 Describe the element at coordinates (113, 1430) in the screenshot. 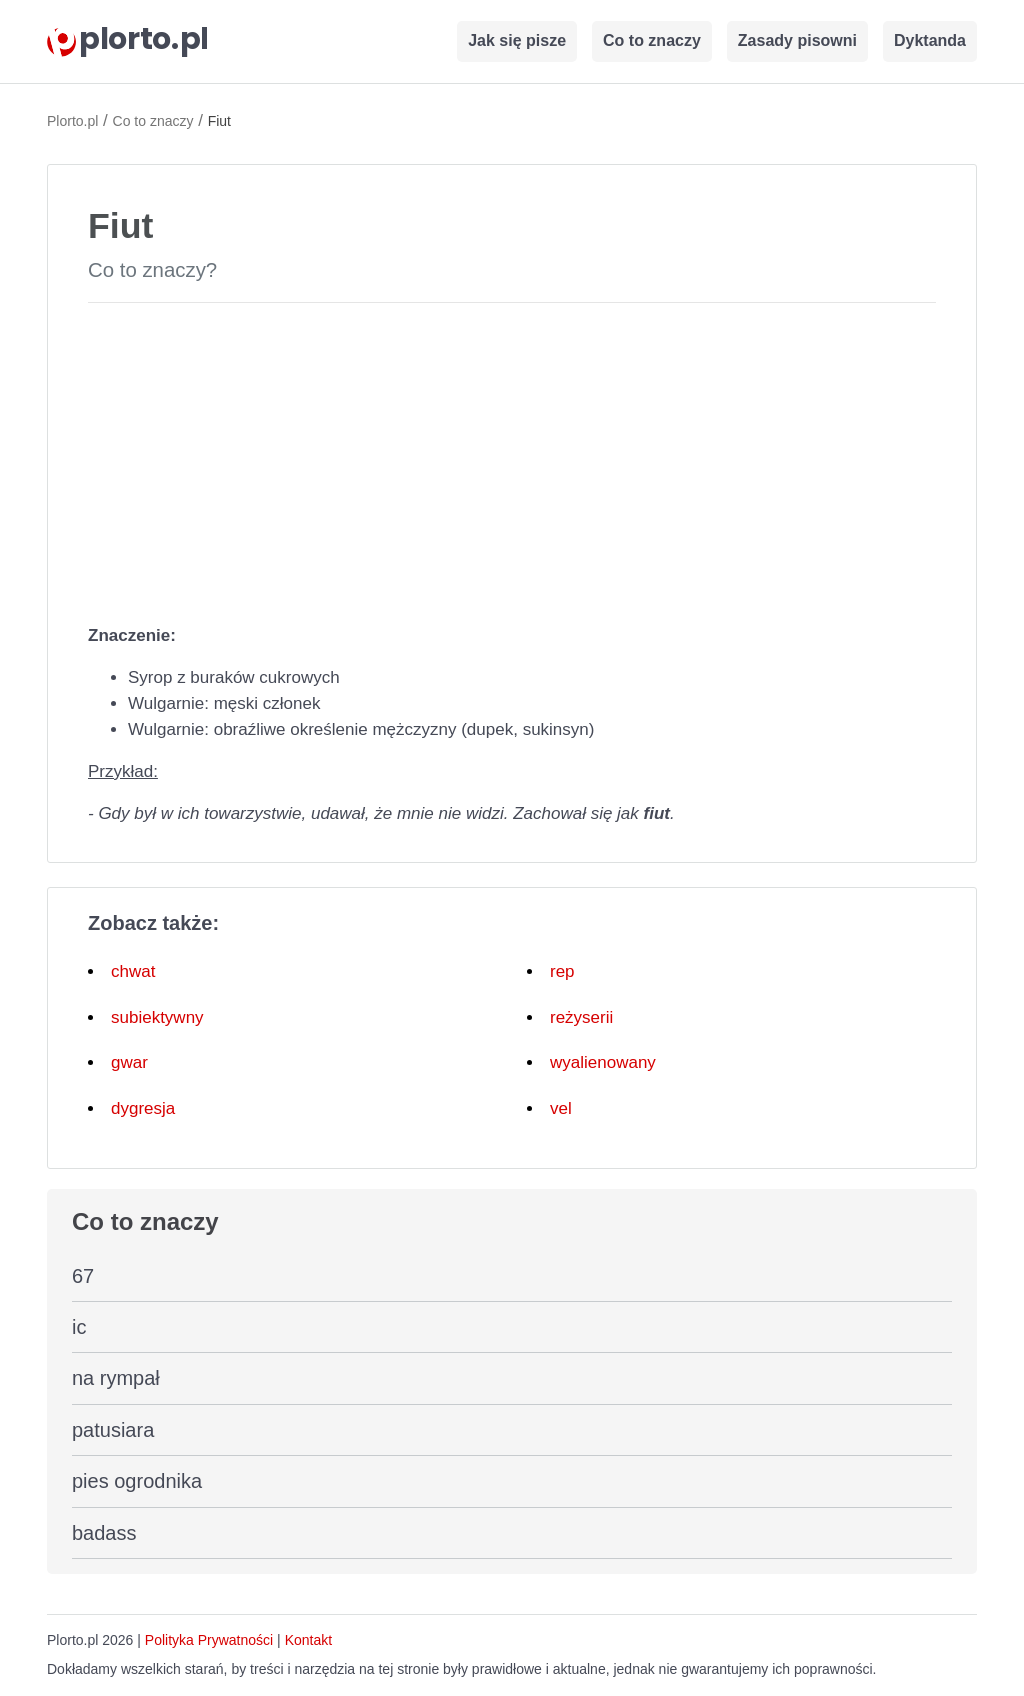

I see `patusiara` at that location.